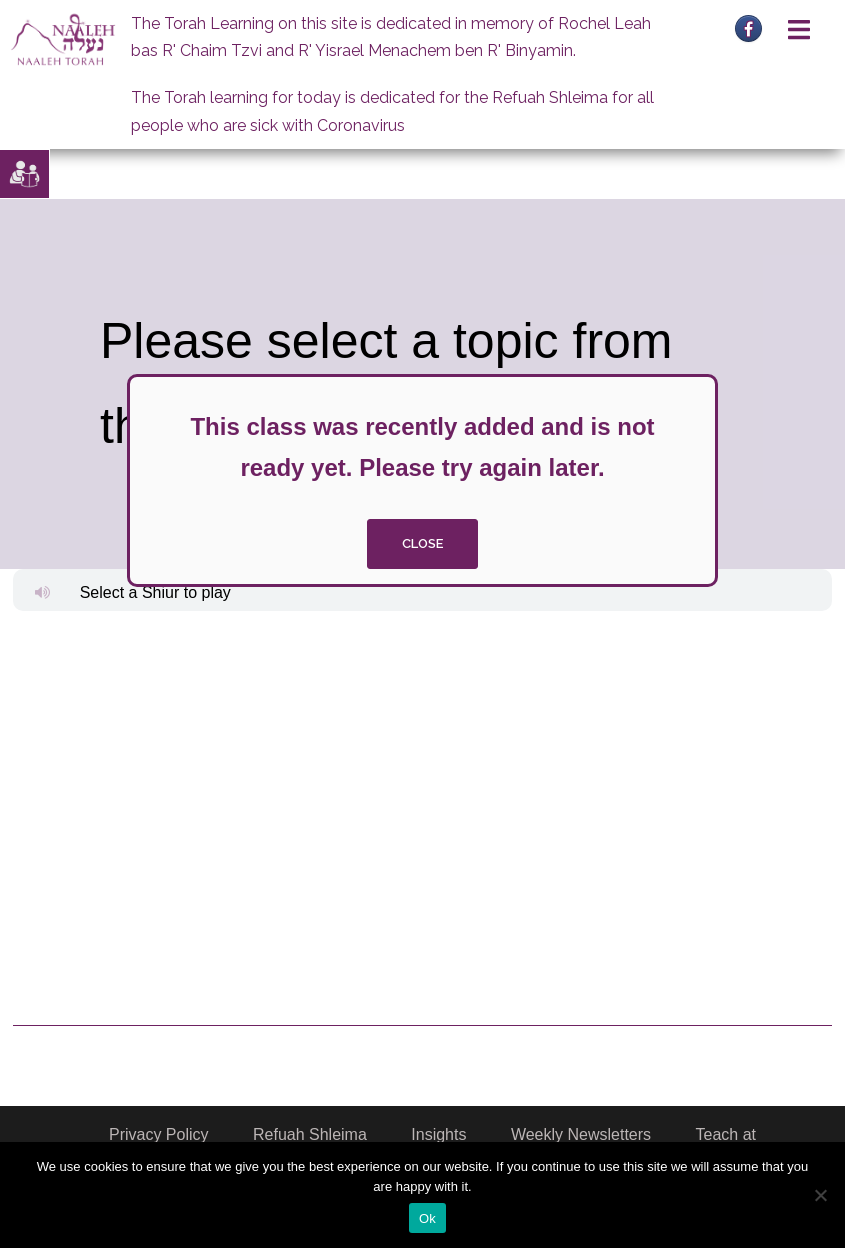 The width and height of the screenshot is (845, 1248). Describe the element at coordinates (159, 1134) in the screenshot. I see `Privacy Policy` at that location.